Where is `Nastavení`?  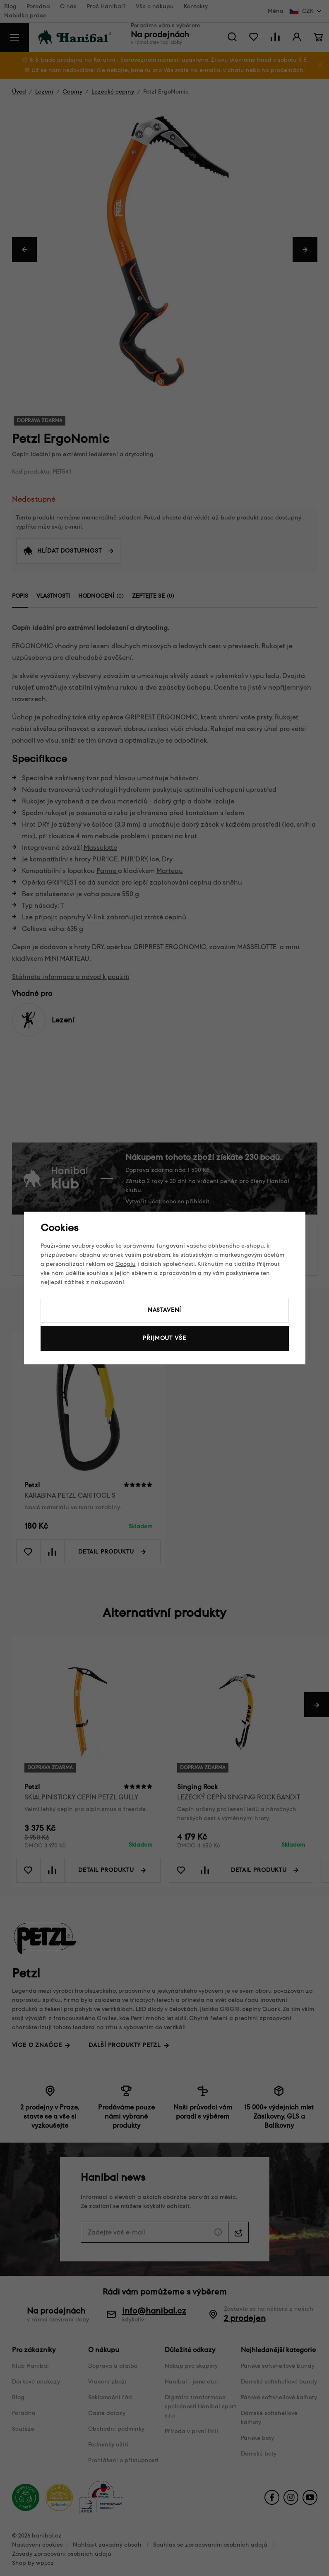
Nastavení is located at coordinates (165, 1309).